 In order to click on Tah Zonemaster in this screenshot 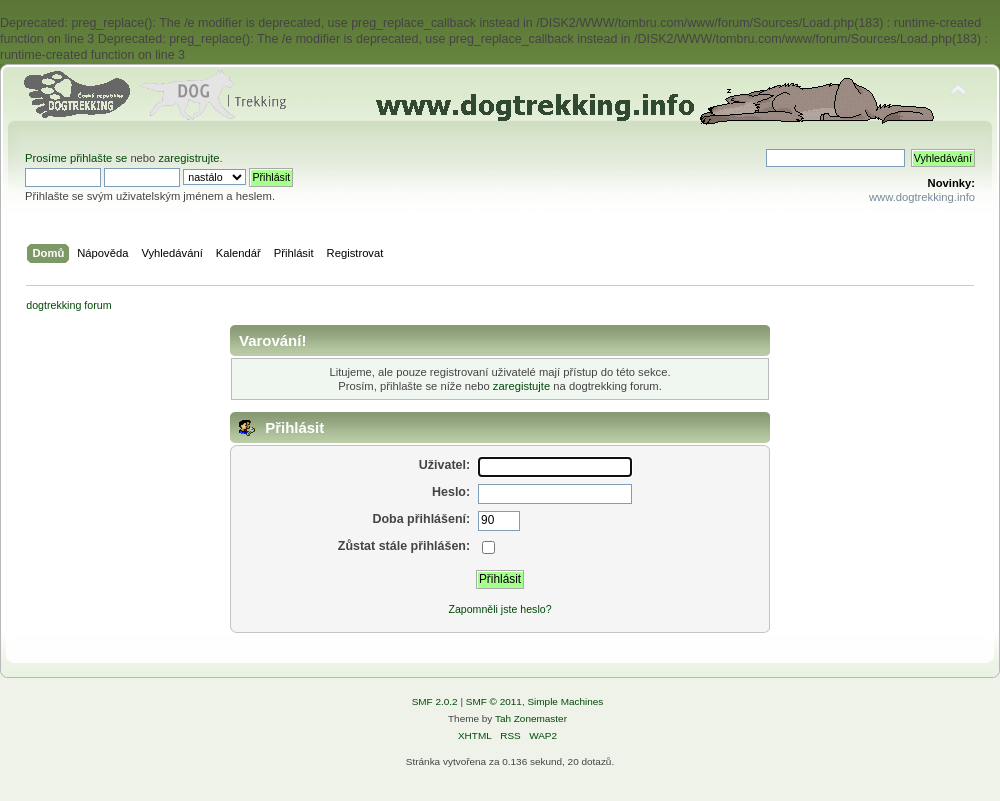, I will do `click(531, 718)`.